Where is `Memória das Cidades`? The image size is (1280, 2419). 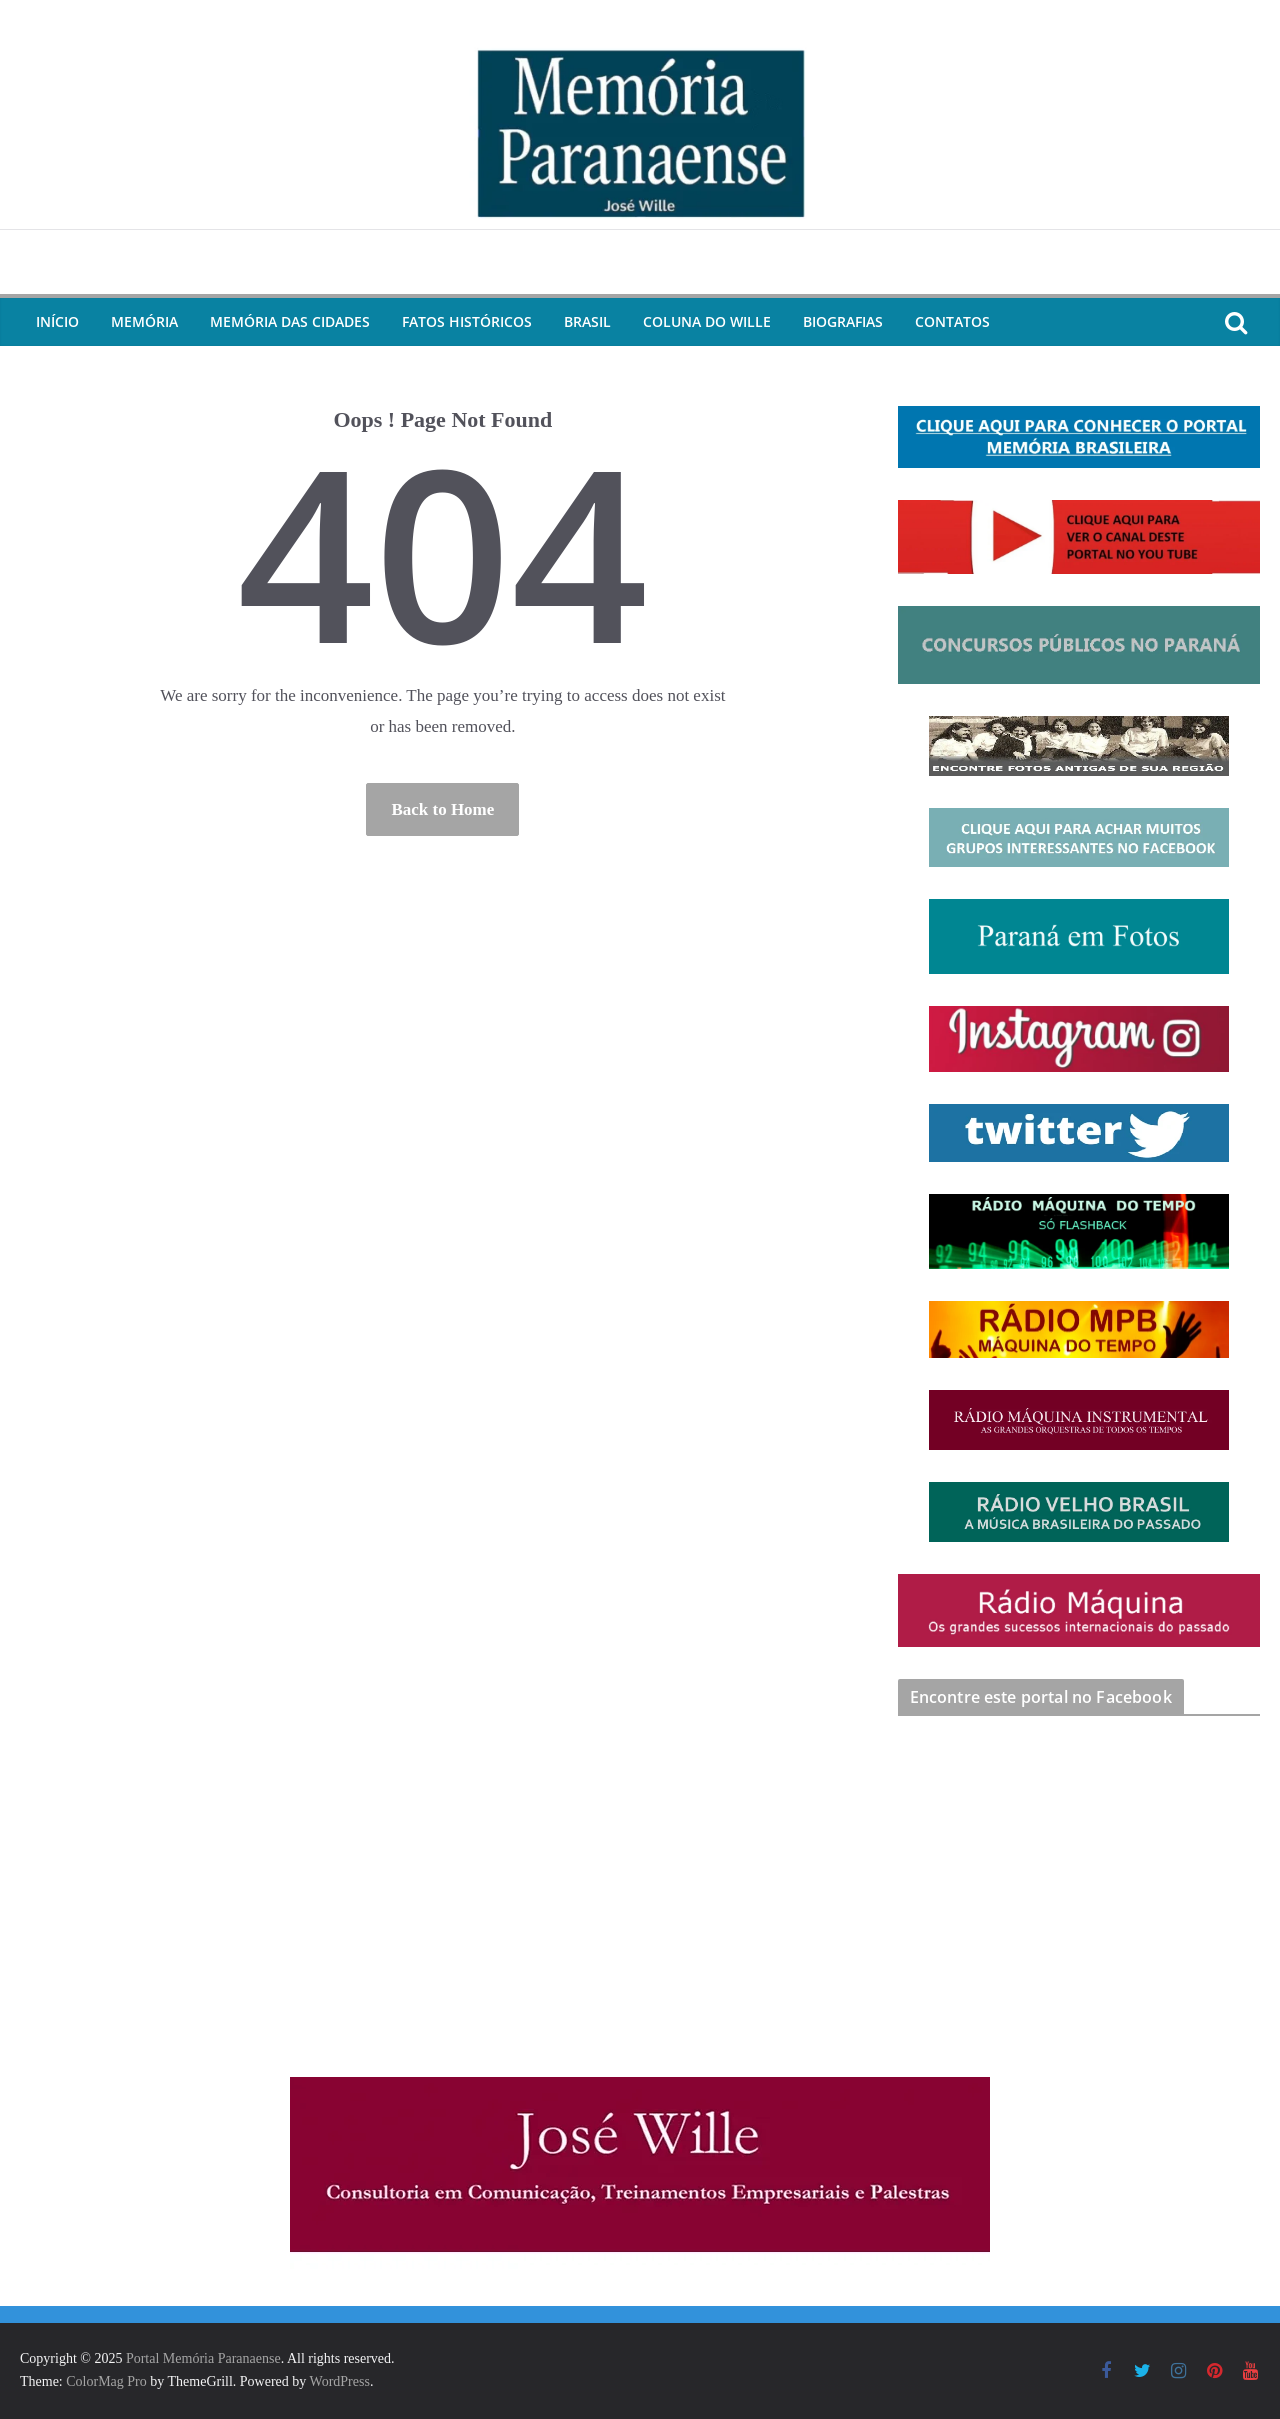
Memória das Cidades is located at coordinates (290, 321).